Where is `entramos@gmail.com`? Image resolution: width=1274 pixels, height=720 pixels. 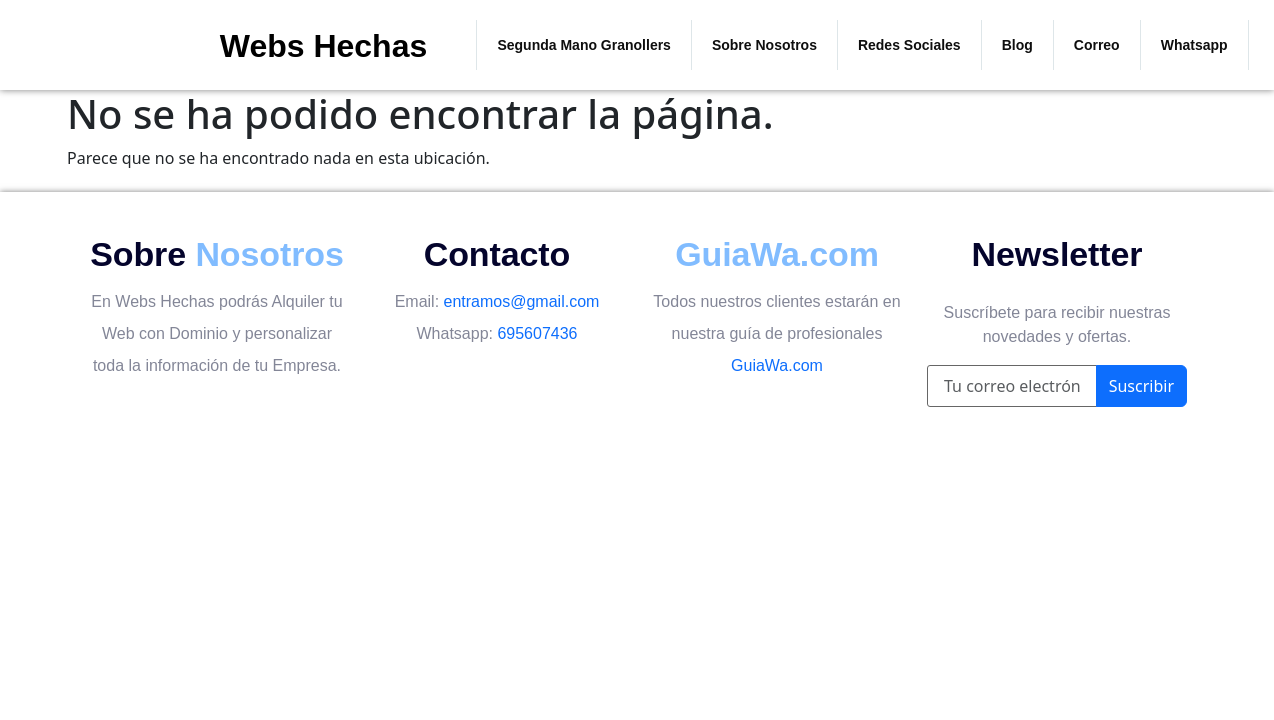
entramos@gmail.com is located at coordinates (522, 301).